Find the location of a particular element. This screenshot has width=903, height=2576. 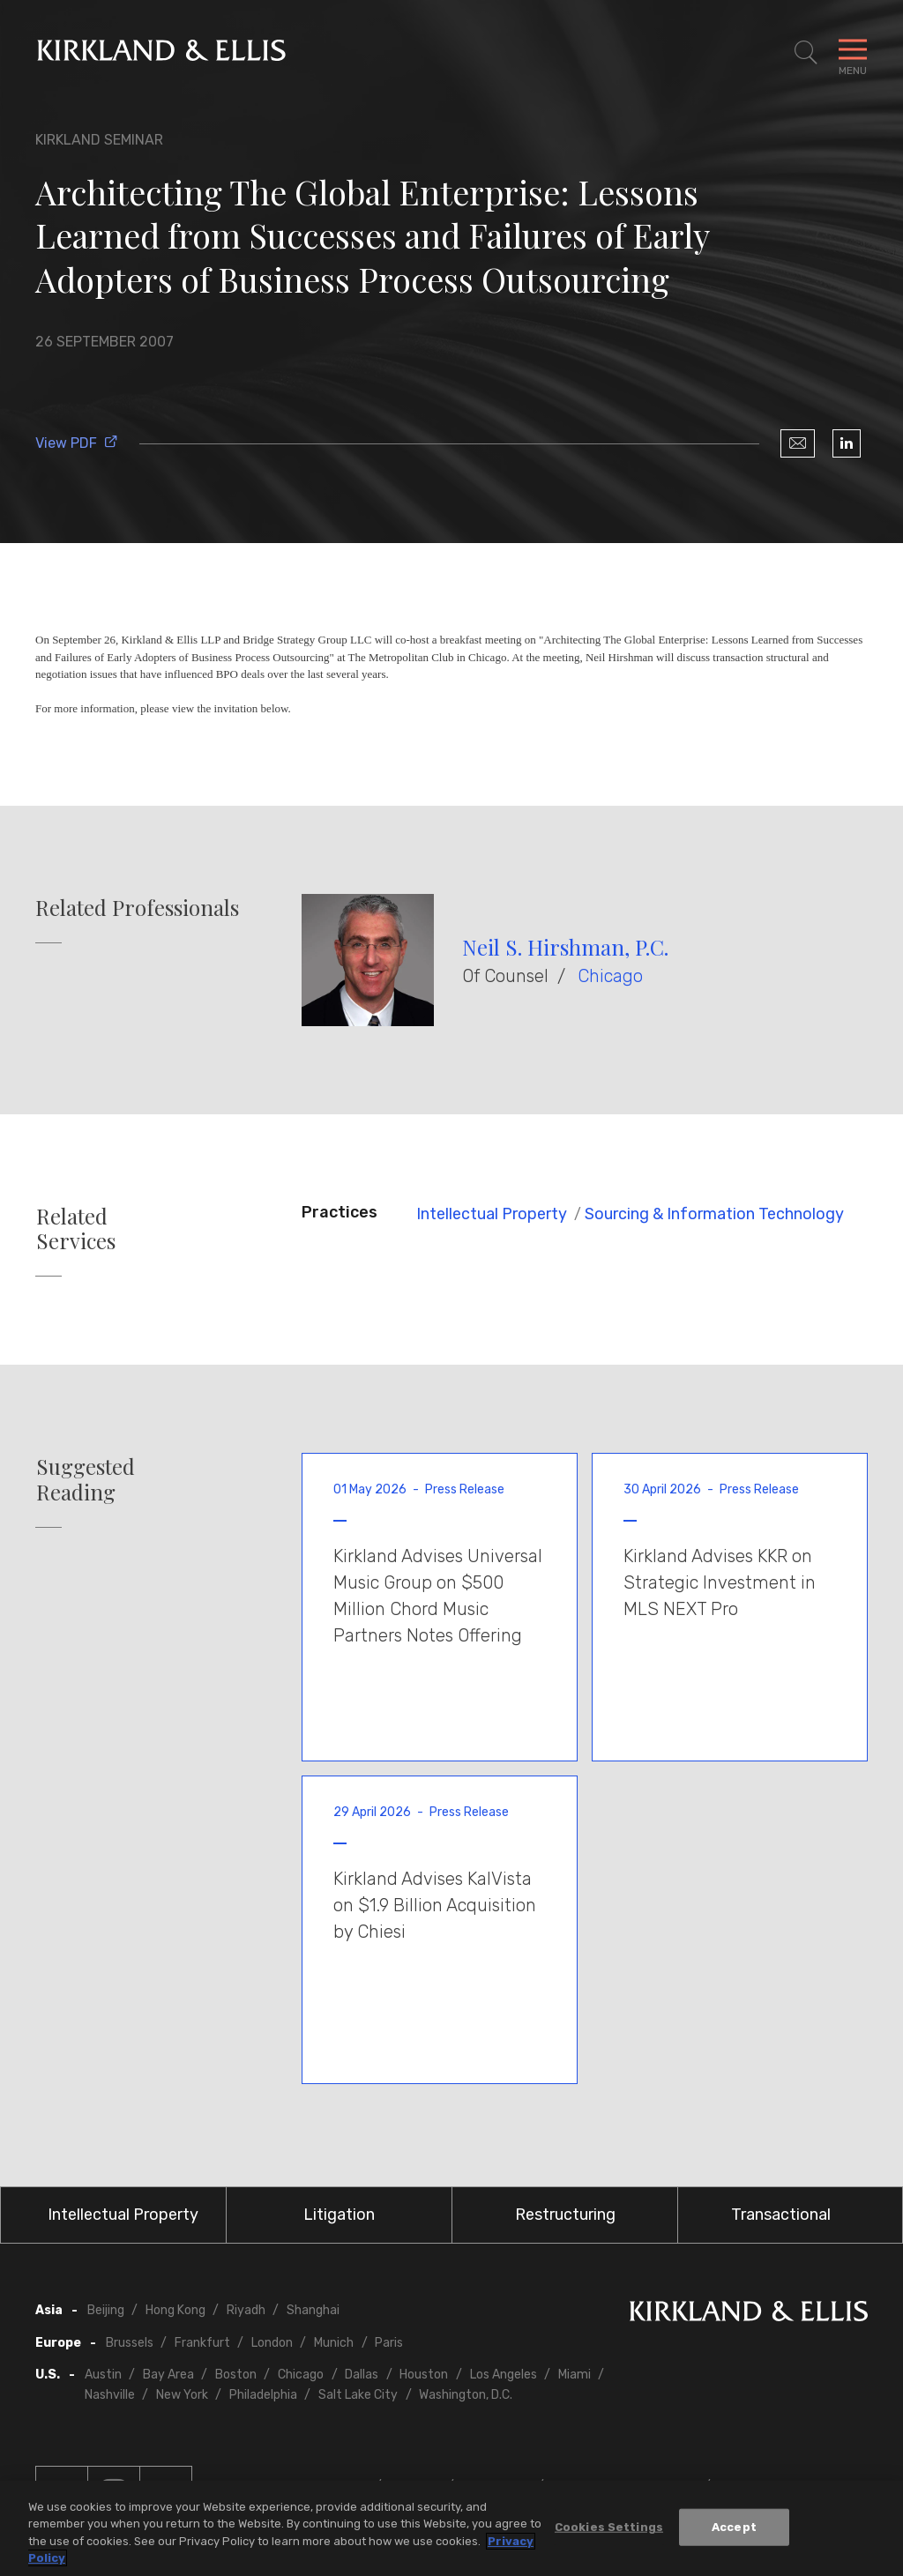

Brussels is located at coordinates (129, 2342).